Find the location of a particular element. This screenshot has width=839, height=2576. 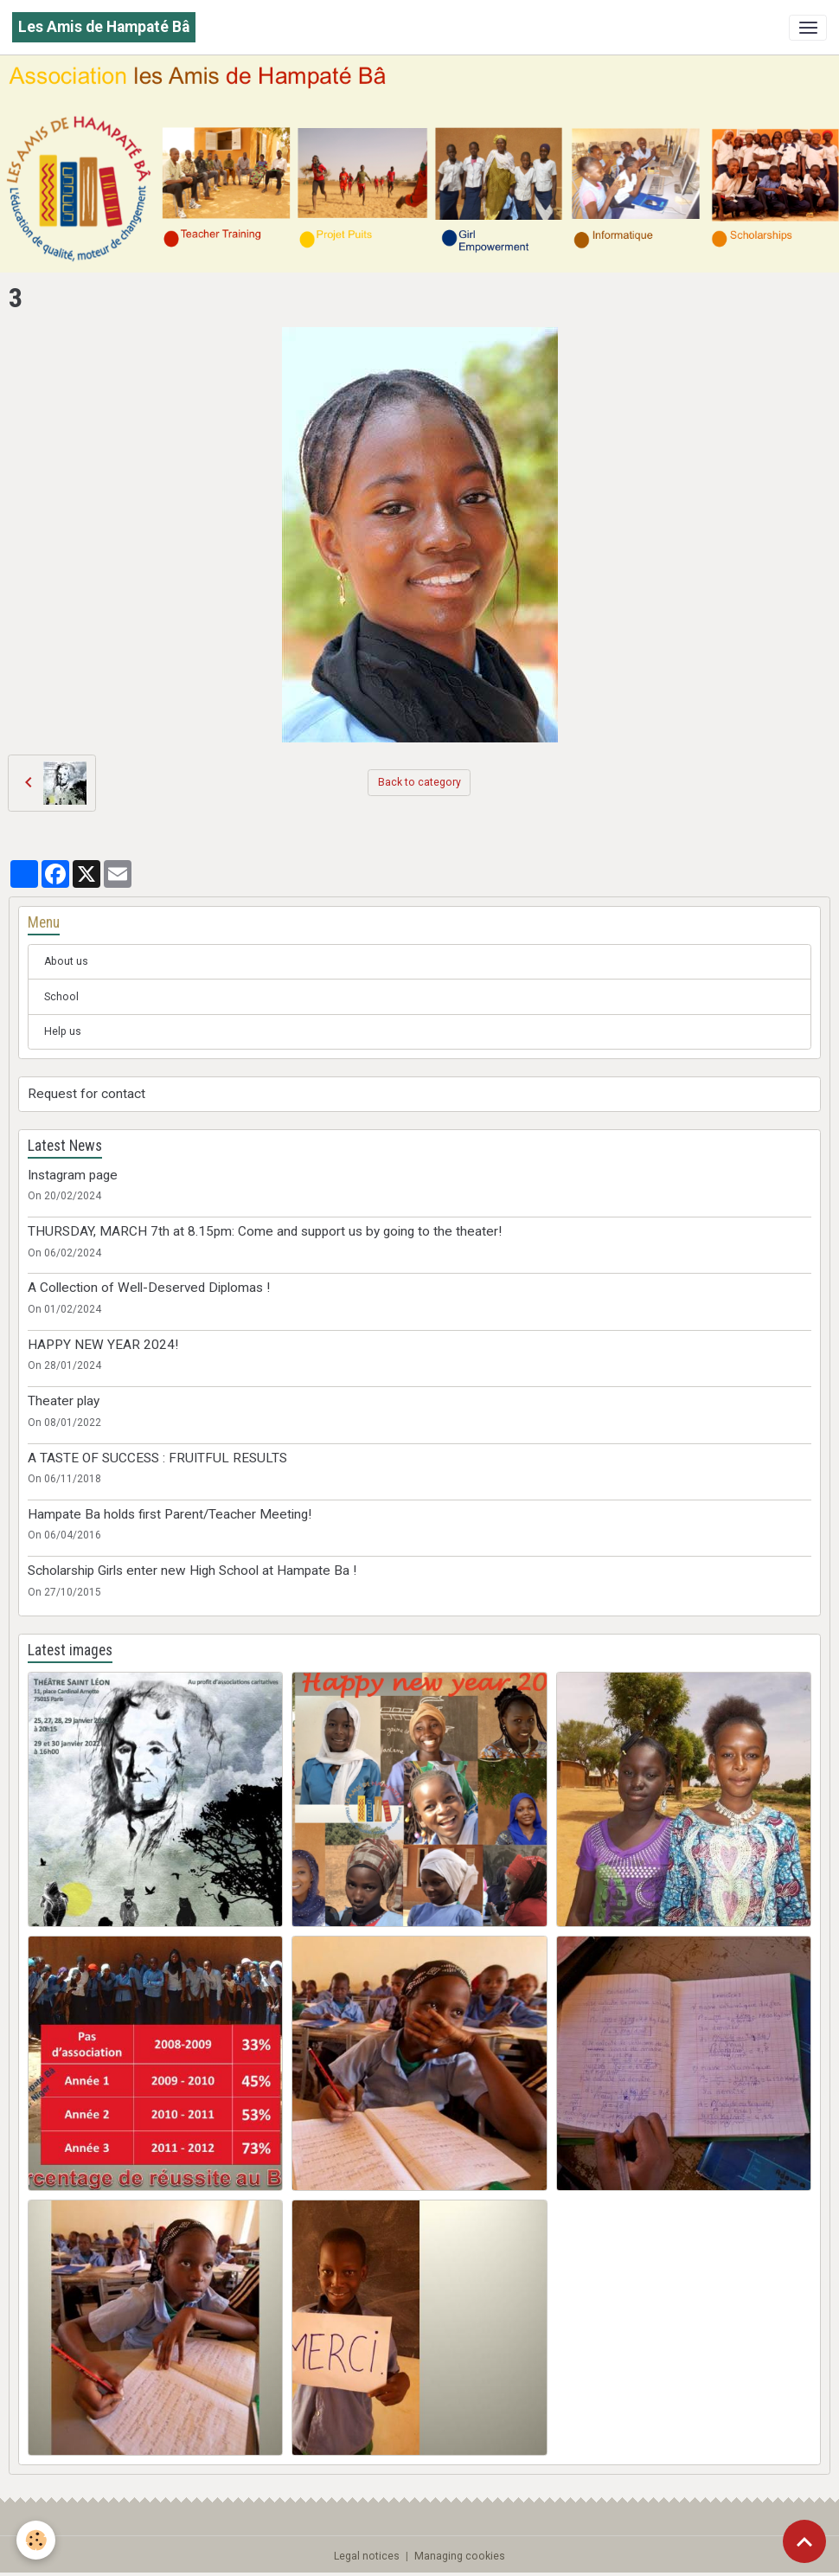

[Scroll top] is located at coordinates (804, 2541).